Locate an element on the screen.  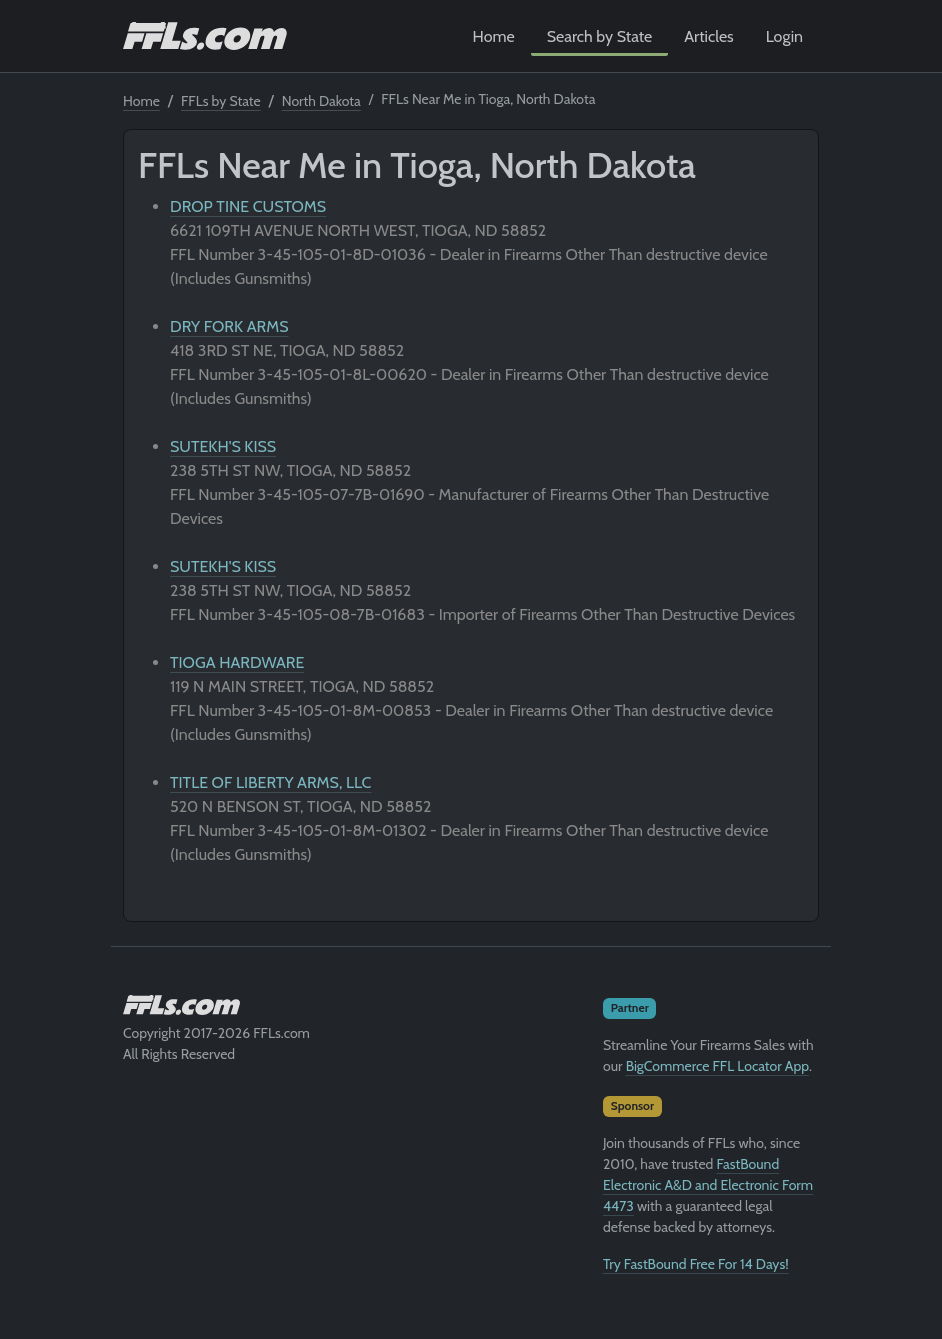
FFLs by State is located at coordinates (221, 101).